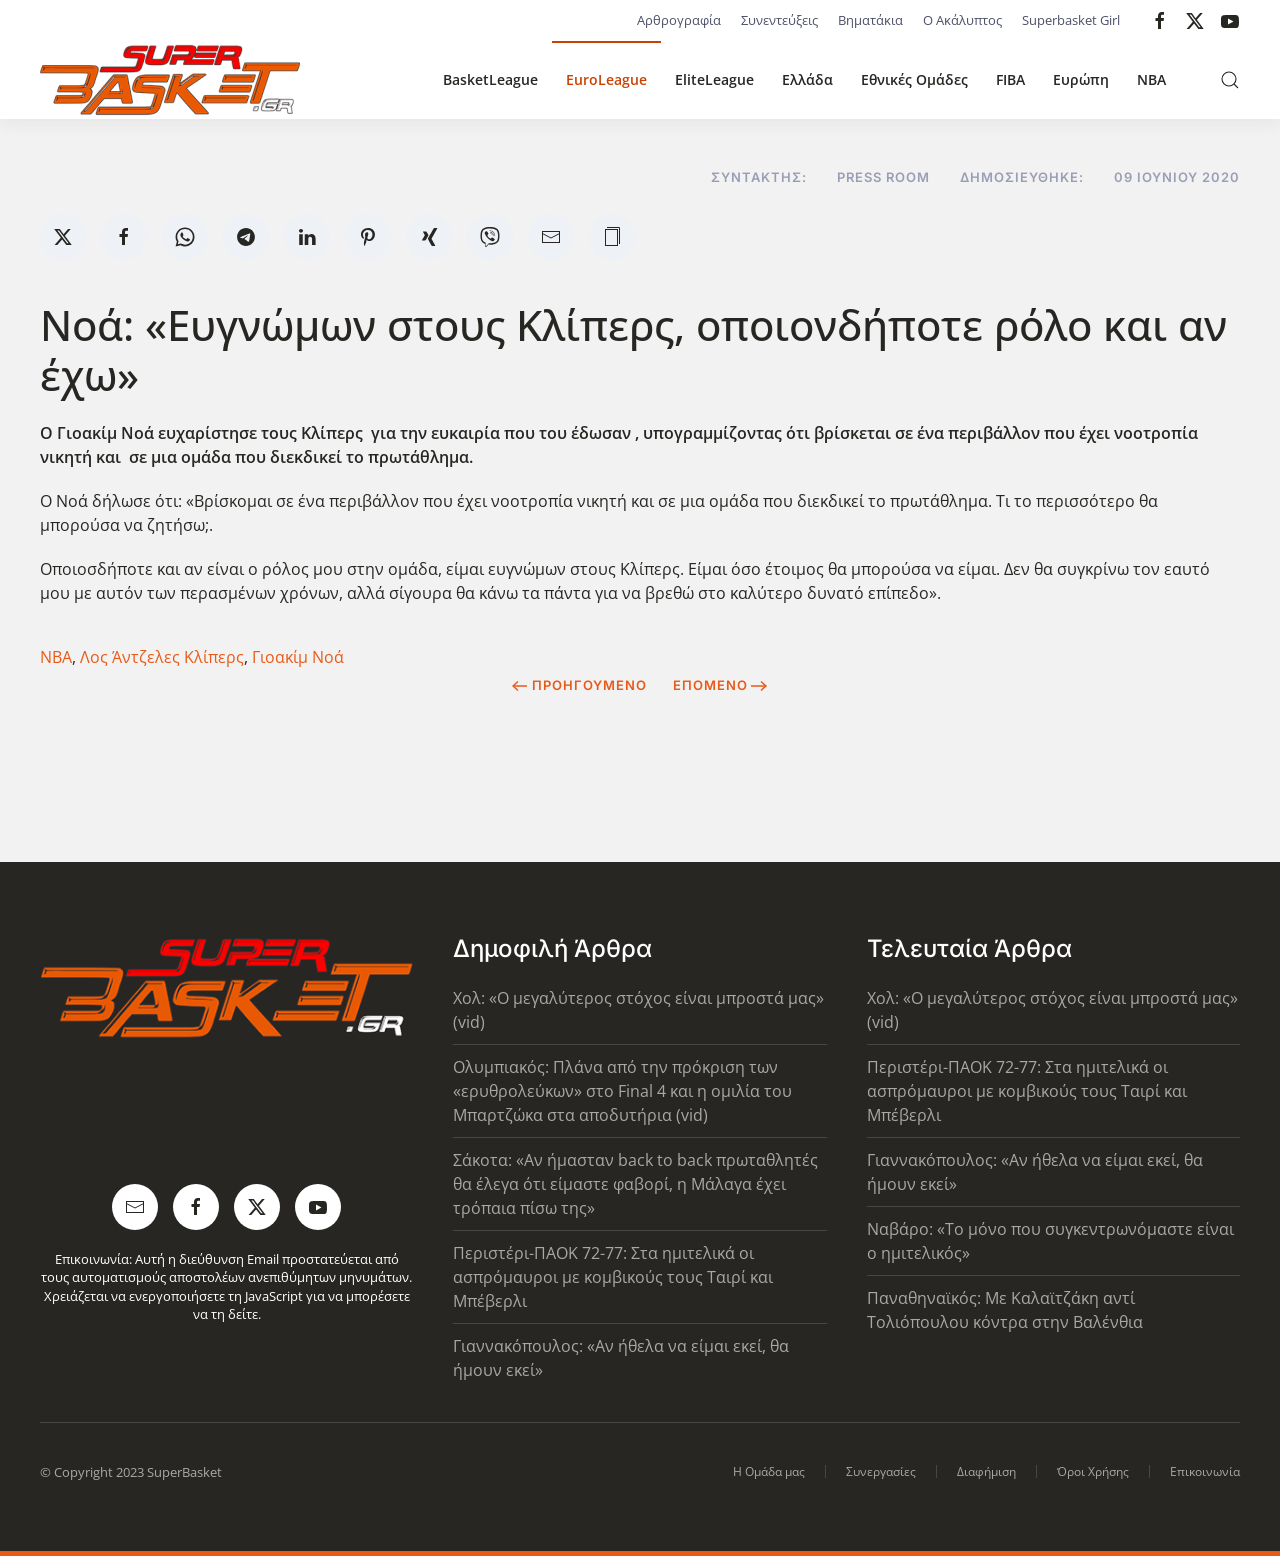  What do you see at coordinates (170, 80) in the screenshot?
I see `[Back to home]` at bounding box center [170, 80].